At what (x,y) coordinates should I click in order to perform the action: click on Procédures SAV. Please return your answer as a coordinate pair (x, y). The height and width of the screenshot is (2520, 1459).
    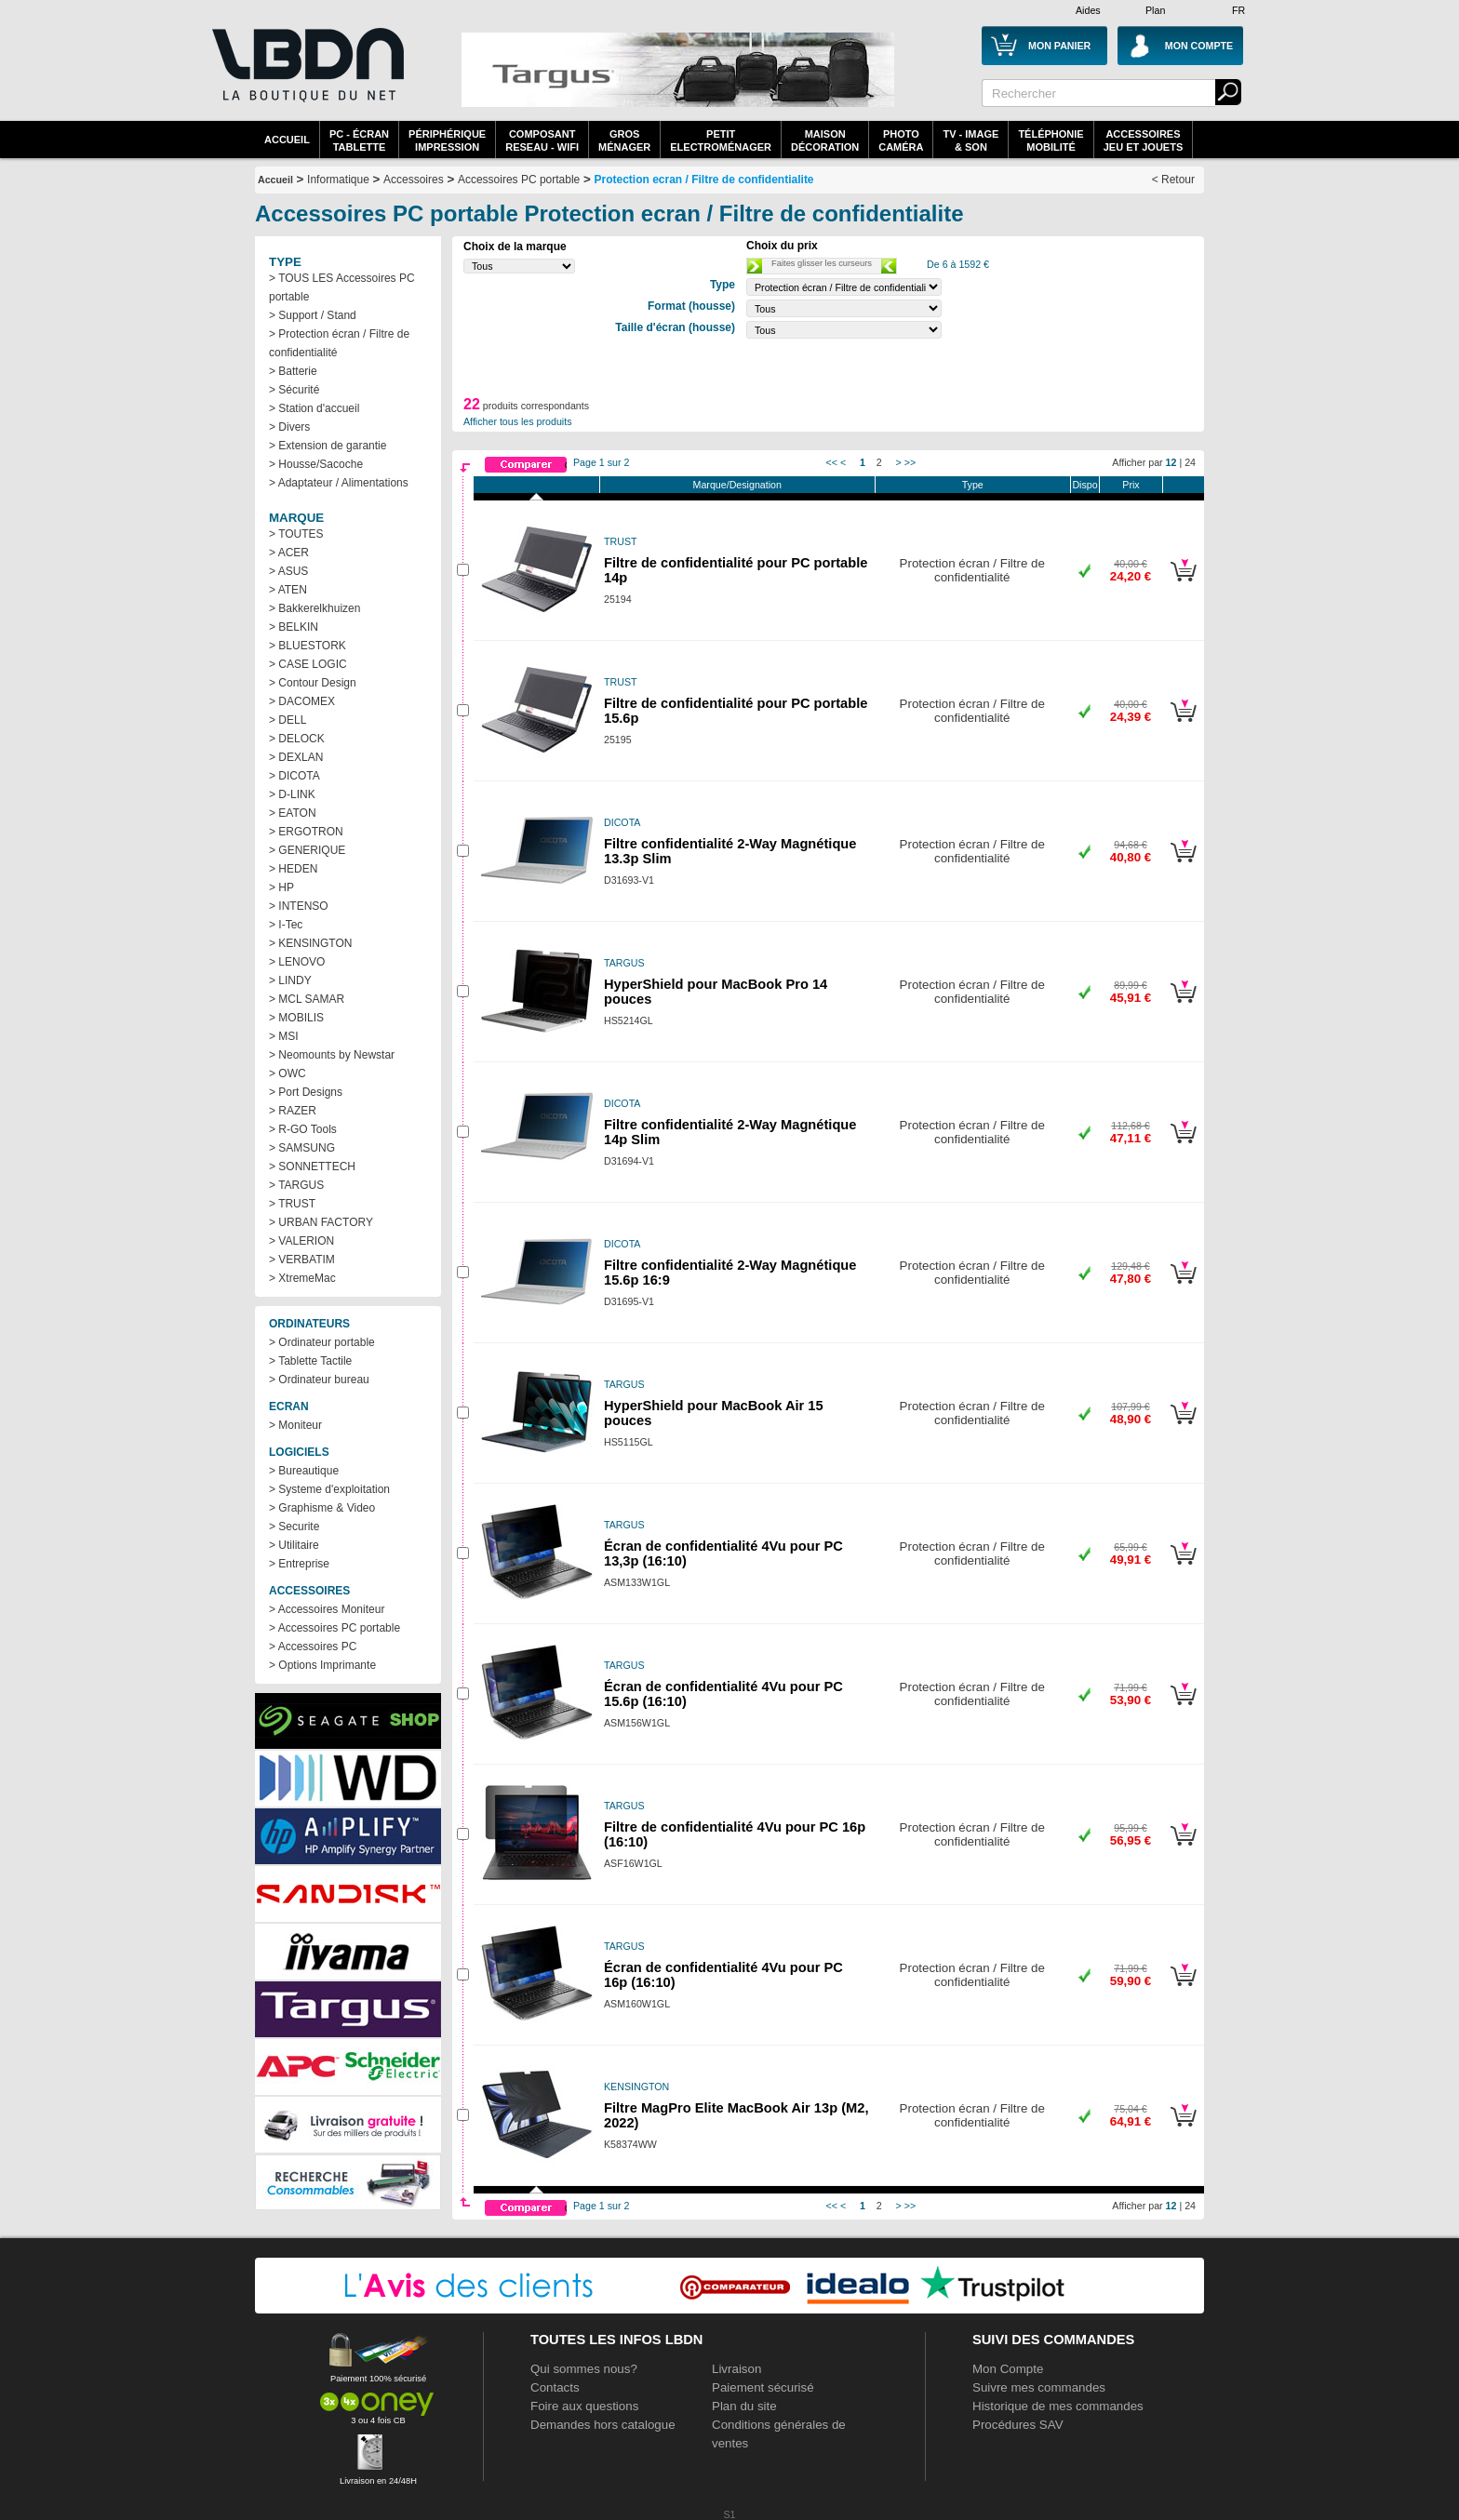
    Looking at the image, I should click on (1018, 2425).